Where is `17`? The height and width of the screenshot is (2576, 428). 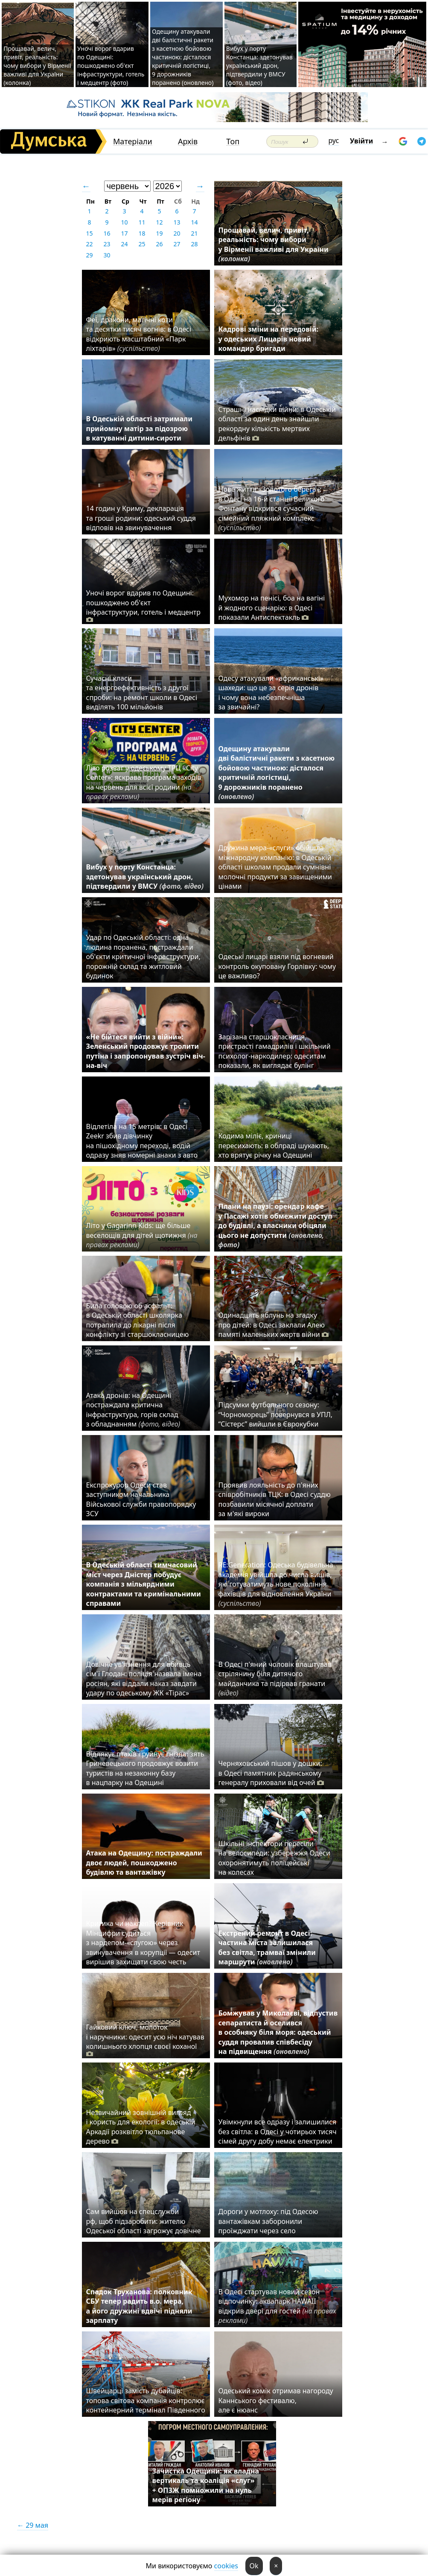 17 is located at coordinates (124, 233).